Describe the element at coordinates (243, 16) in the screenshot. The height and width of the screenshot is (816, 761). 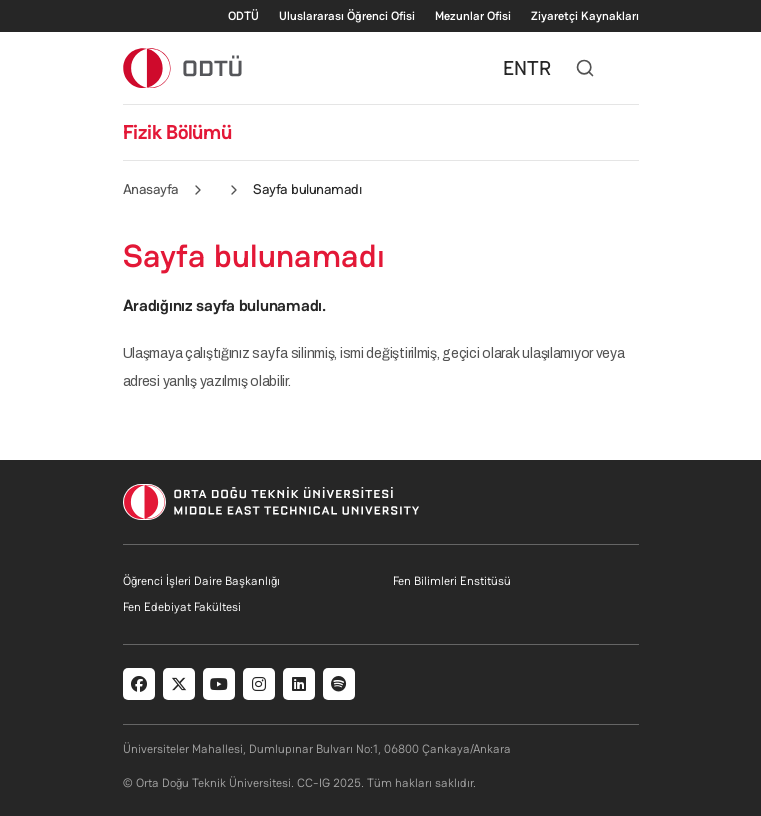
I see `ODTÜ` at that location.